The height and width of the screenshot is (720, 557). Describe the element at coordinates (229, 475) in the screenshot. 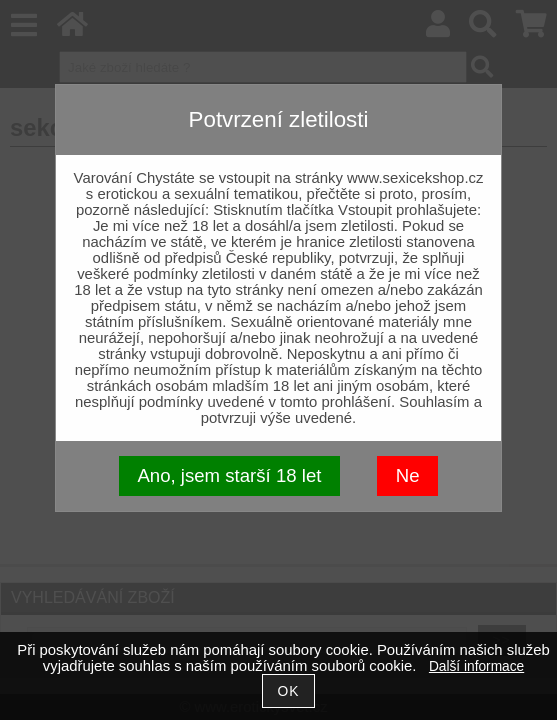

I see `Ano, jsem starší 18 let` at that location.